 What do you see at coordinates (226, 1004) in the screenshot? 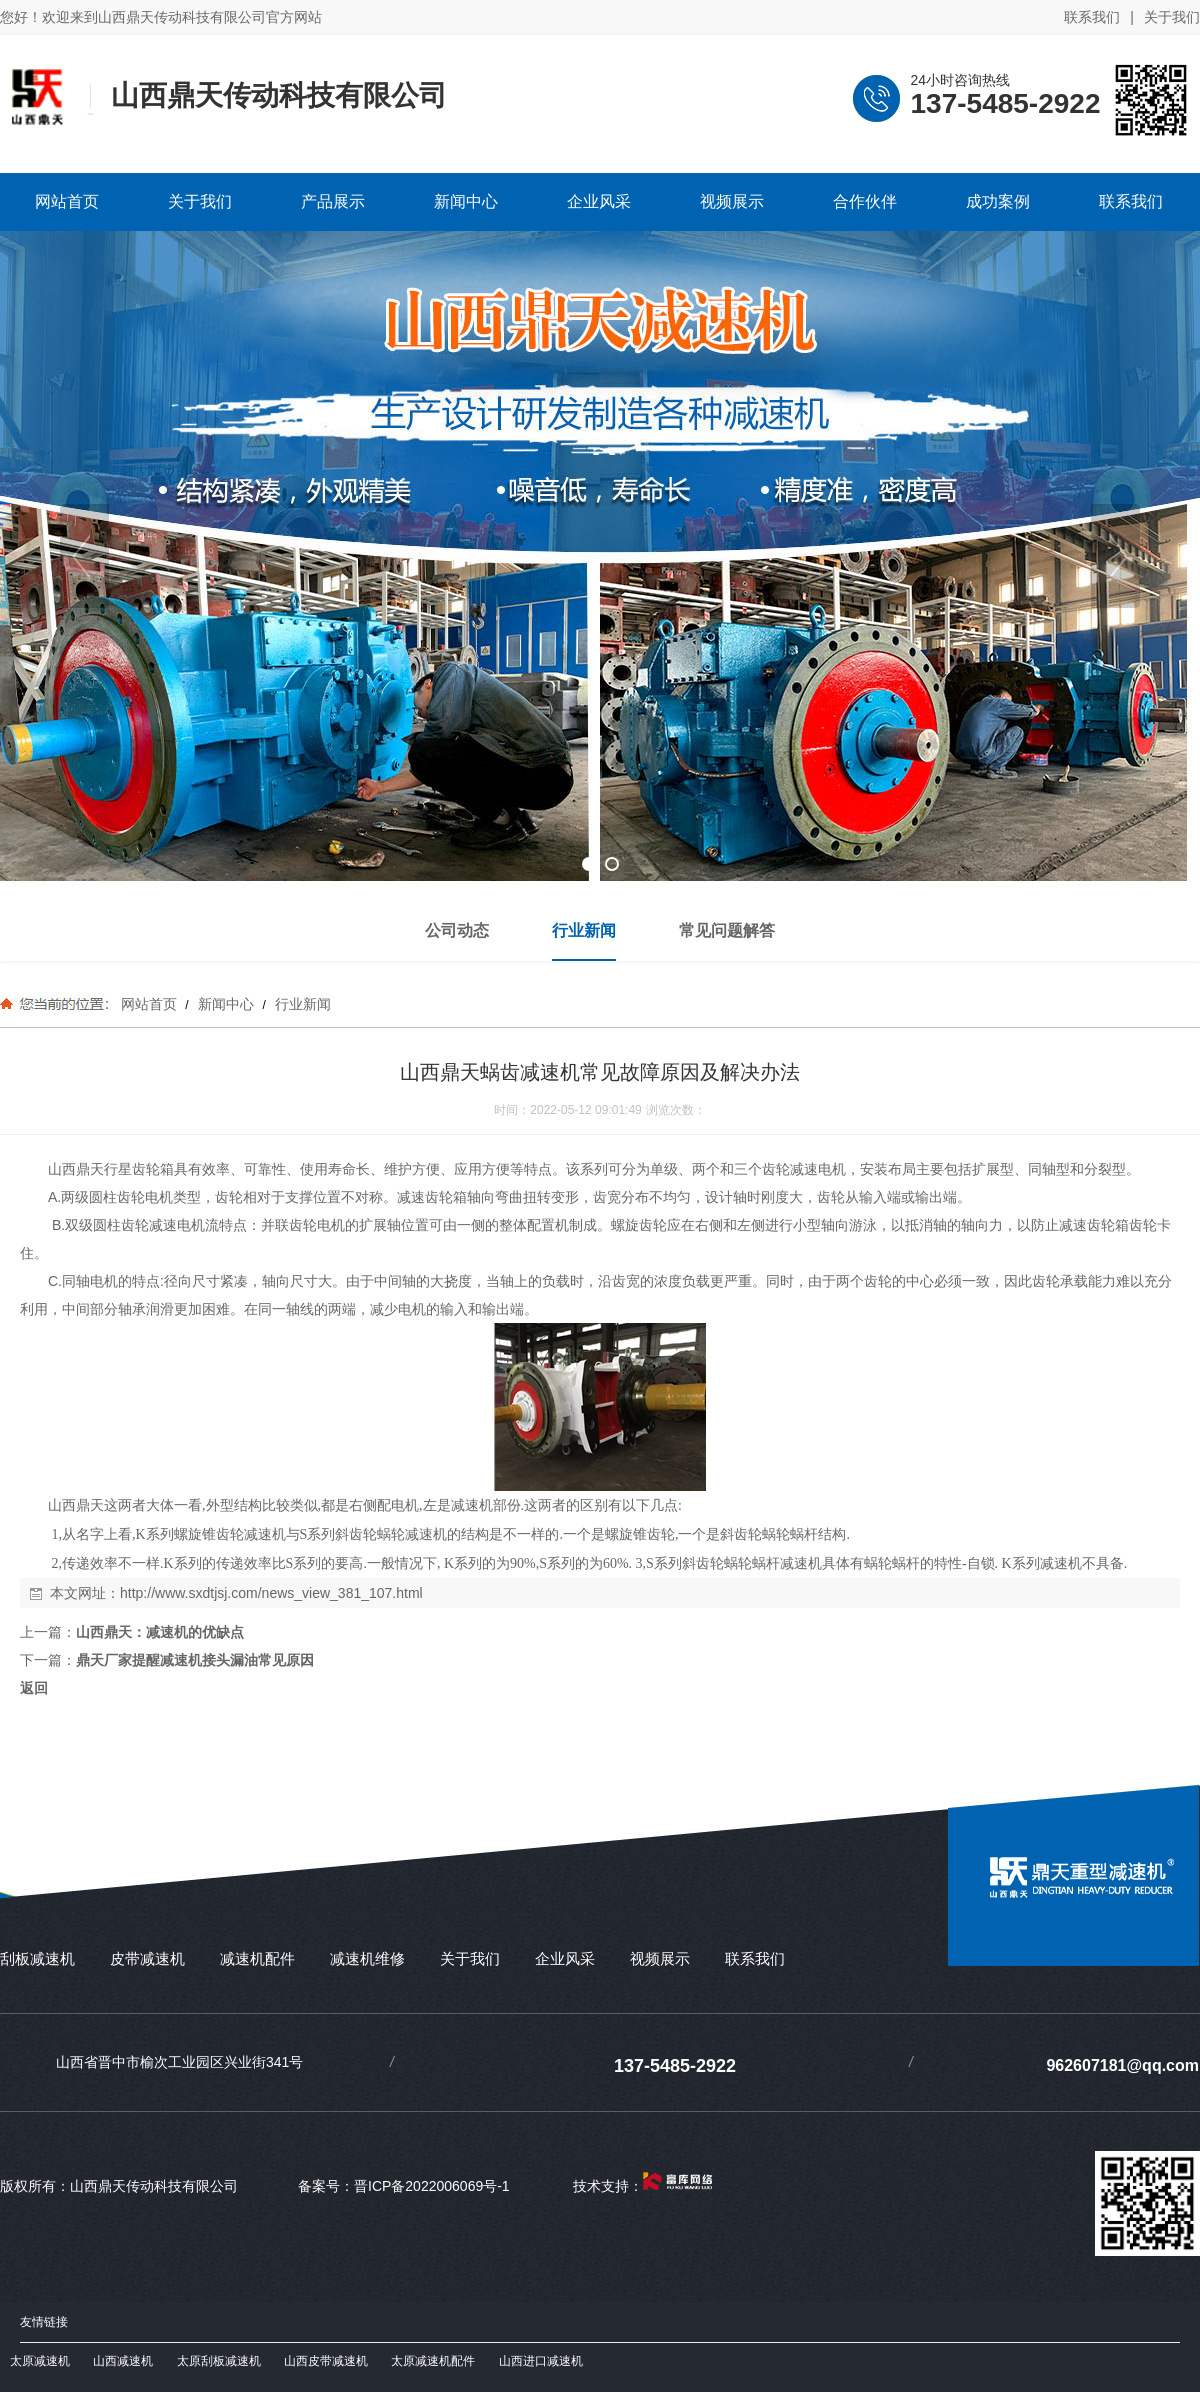
I see `新闻中心` at bounding box center [226, 1004].